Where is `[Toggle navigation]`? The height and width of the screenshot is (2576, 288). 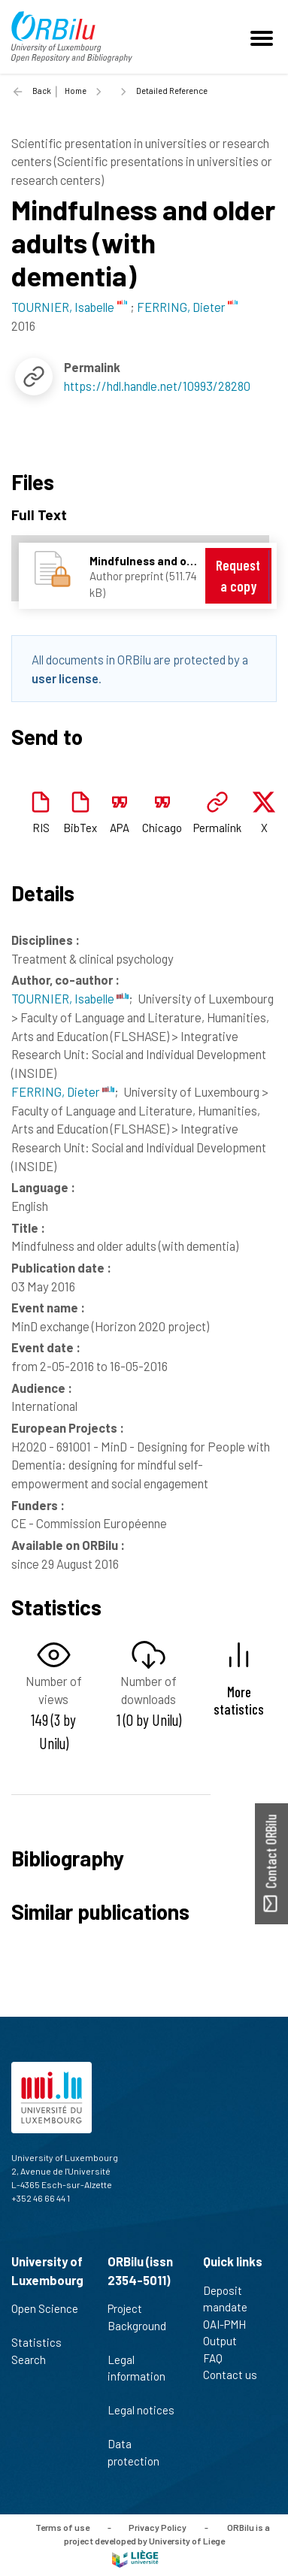
[Toggle navigation] is located at coordinates (263, 36).